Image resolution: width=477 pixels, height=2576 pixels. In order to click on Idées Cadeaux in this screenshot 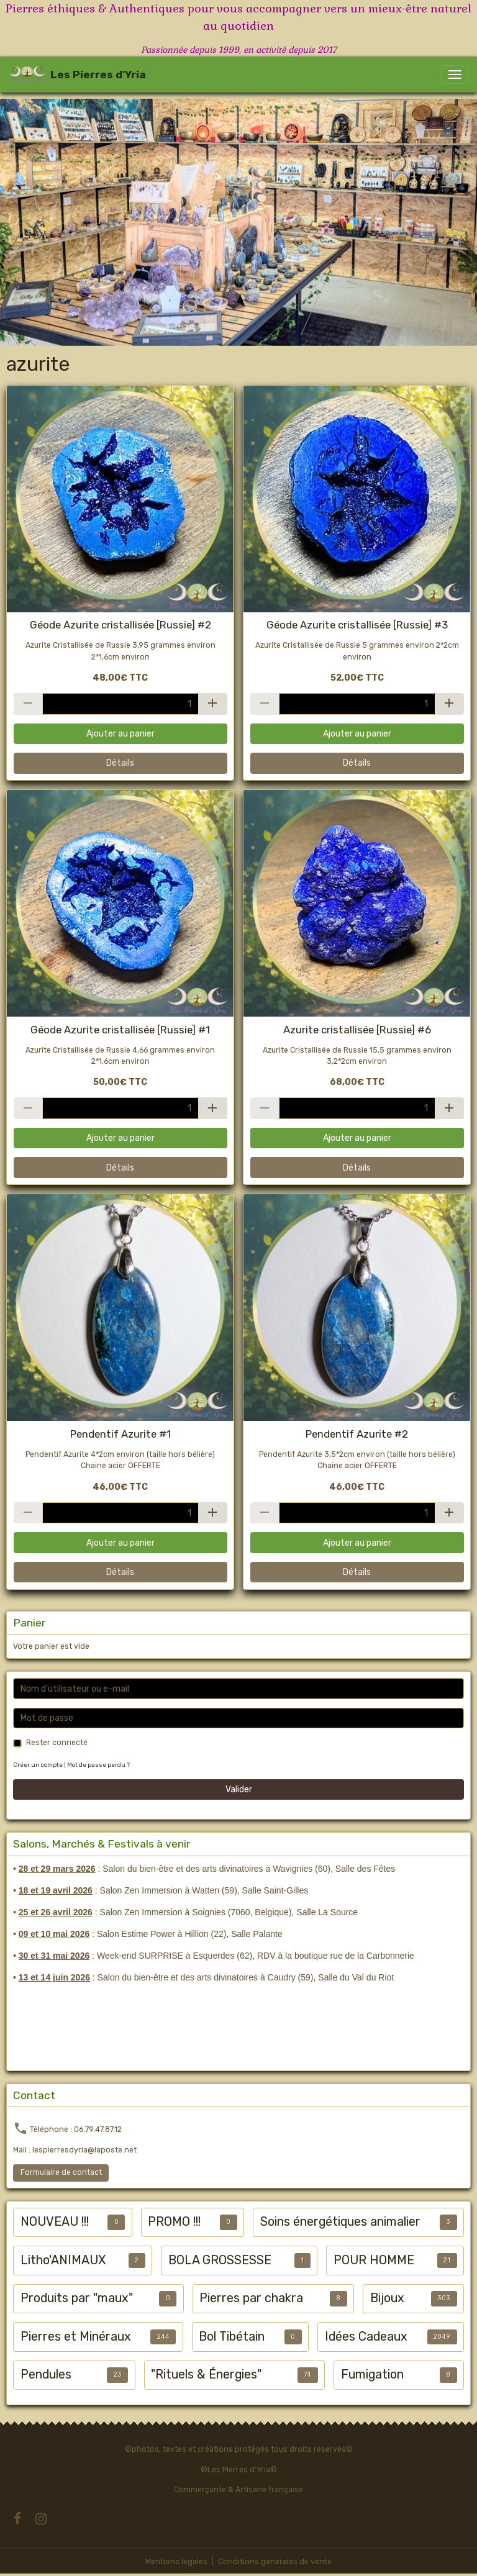, I will do `click(366, 2336)`.